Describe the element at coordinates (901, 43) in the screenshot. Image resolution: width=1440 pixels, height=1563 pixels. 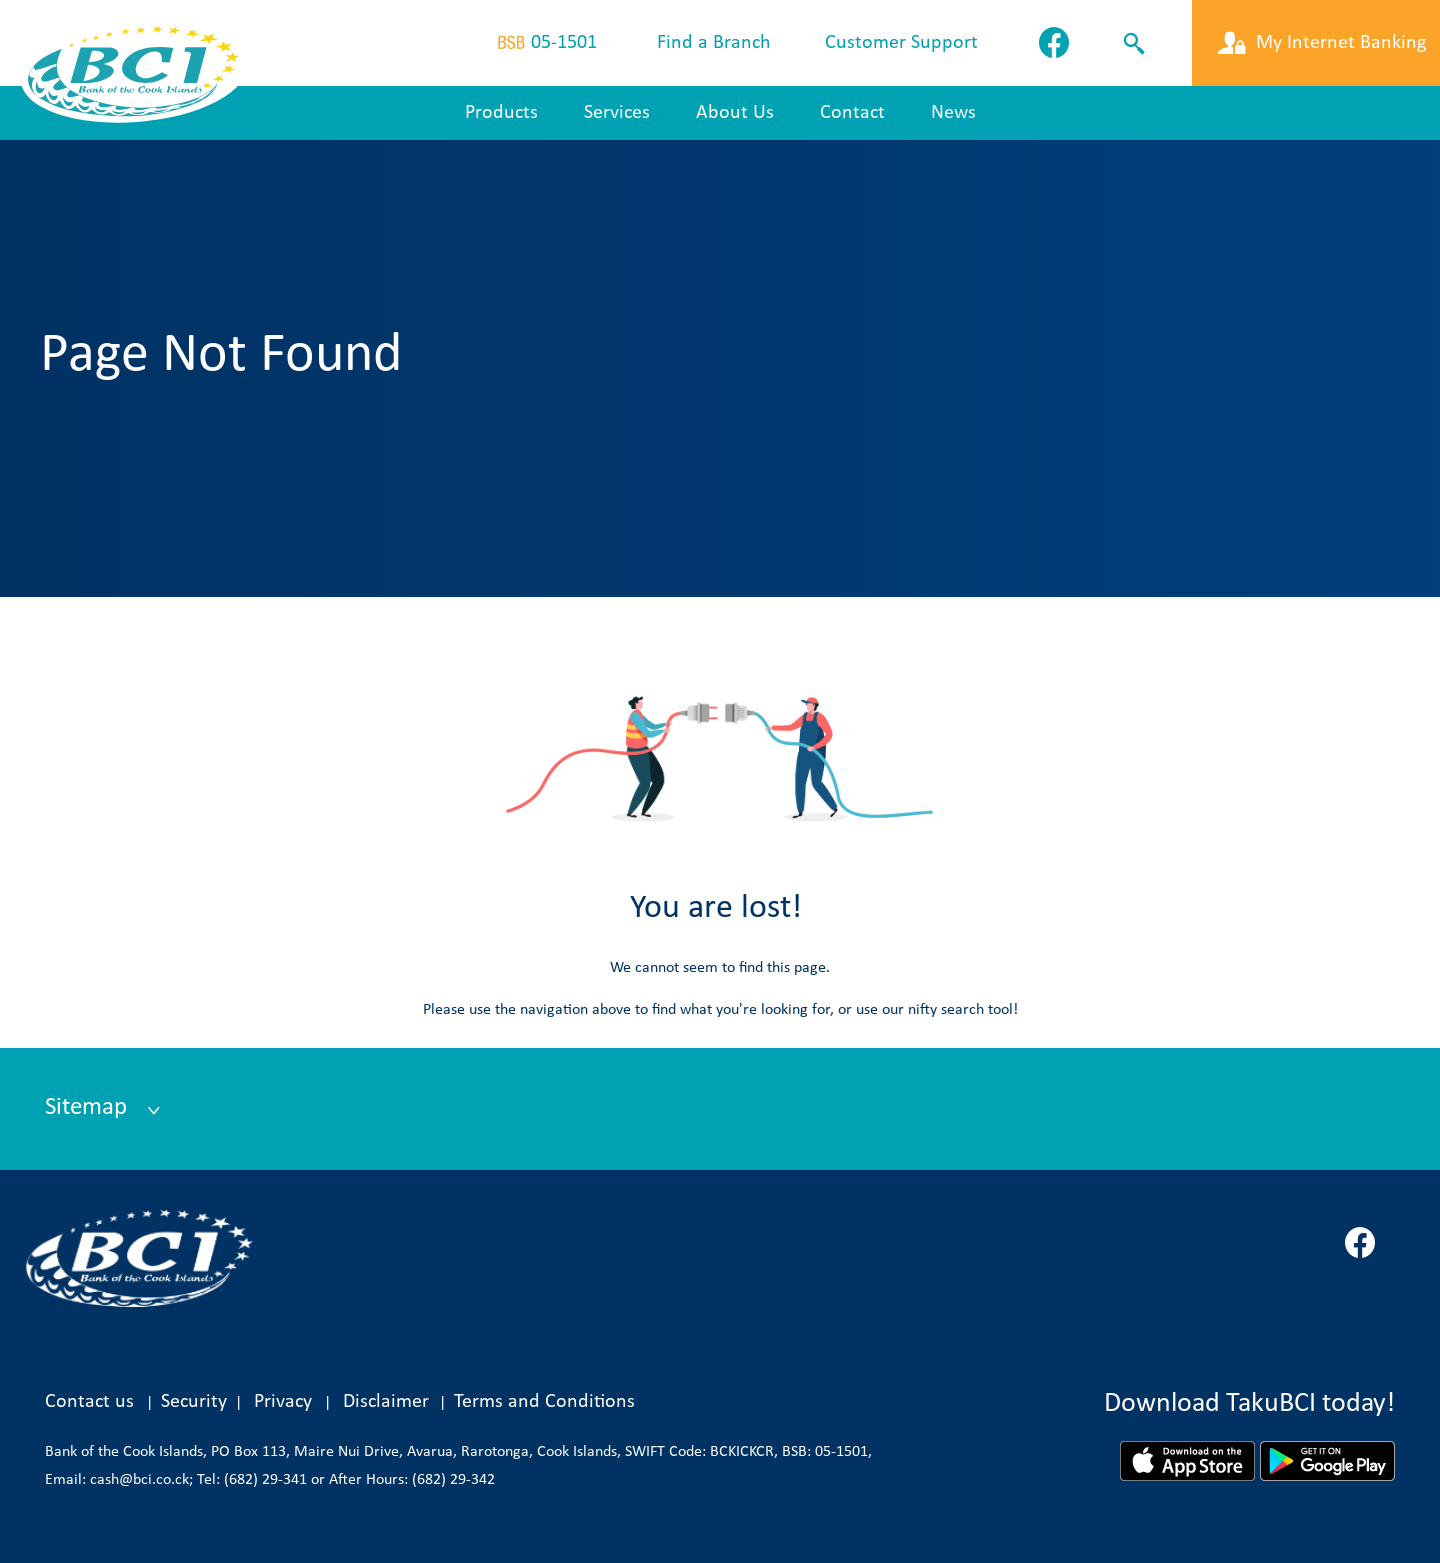
I see `Customer Support` at that location.